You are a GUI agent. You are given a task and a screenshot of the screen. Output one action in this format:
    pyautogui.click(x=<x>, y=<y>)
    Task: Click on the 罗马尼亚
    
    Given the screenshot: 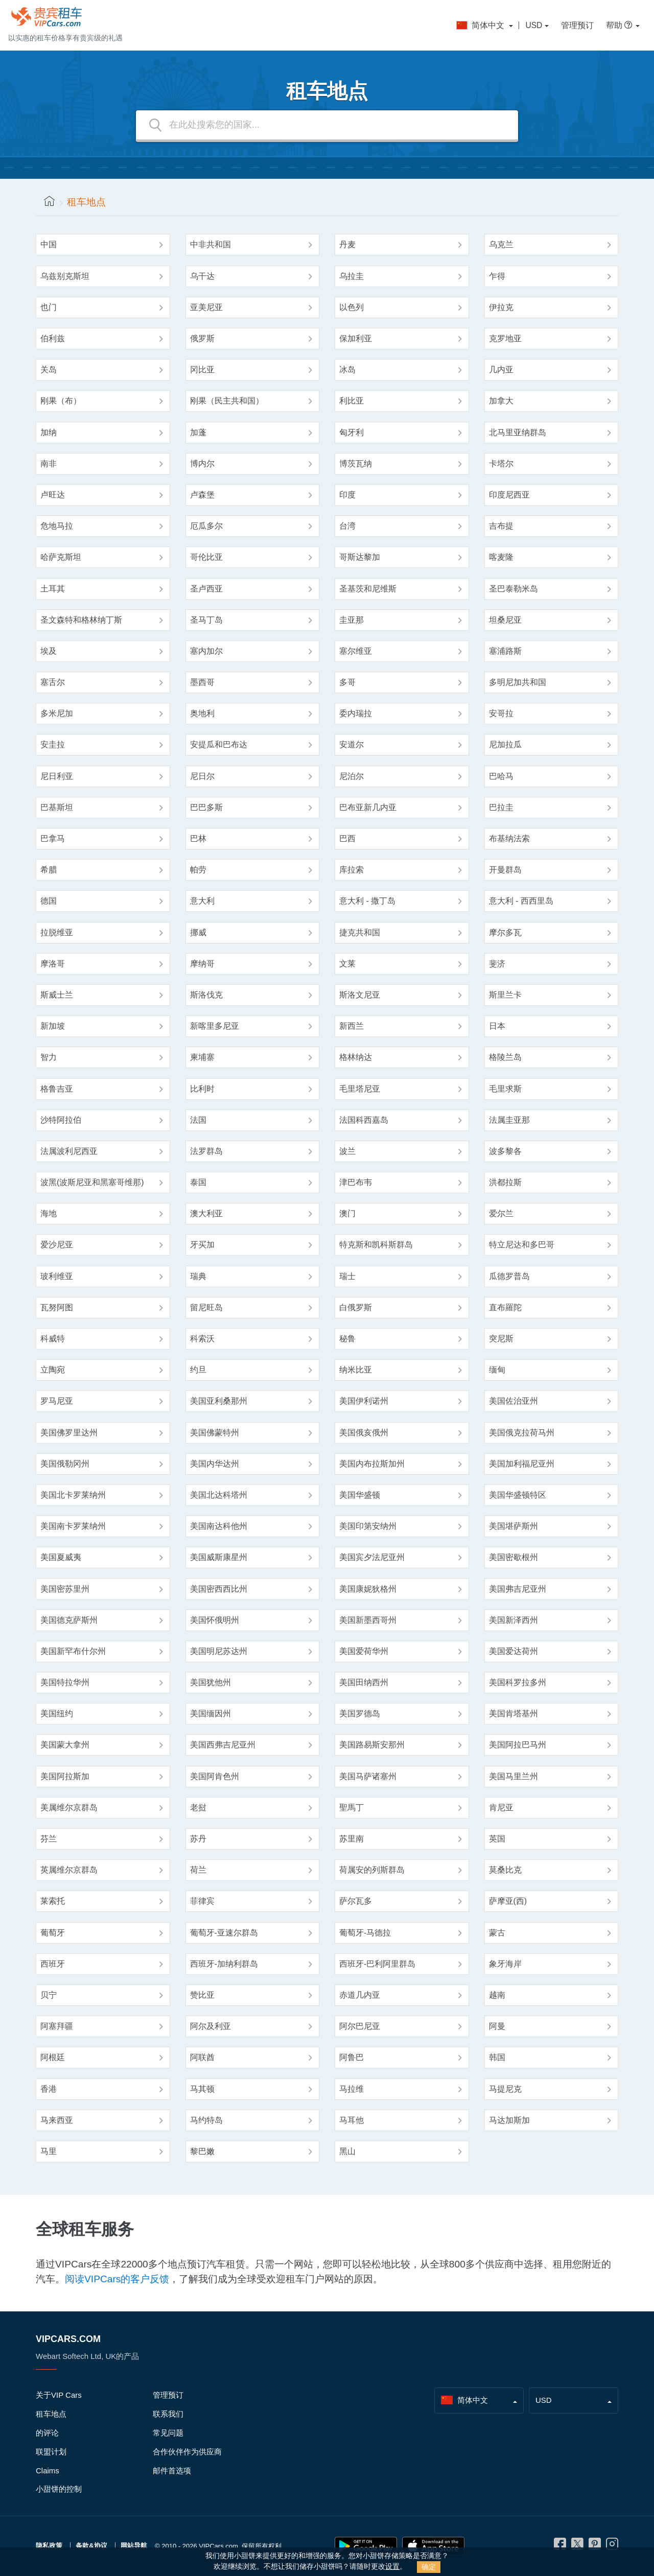 What is the action you would take?
    pyautogui.click(x=56, y=1401)
    